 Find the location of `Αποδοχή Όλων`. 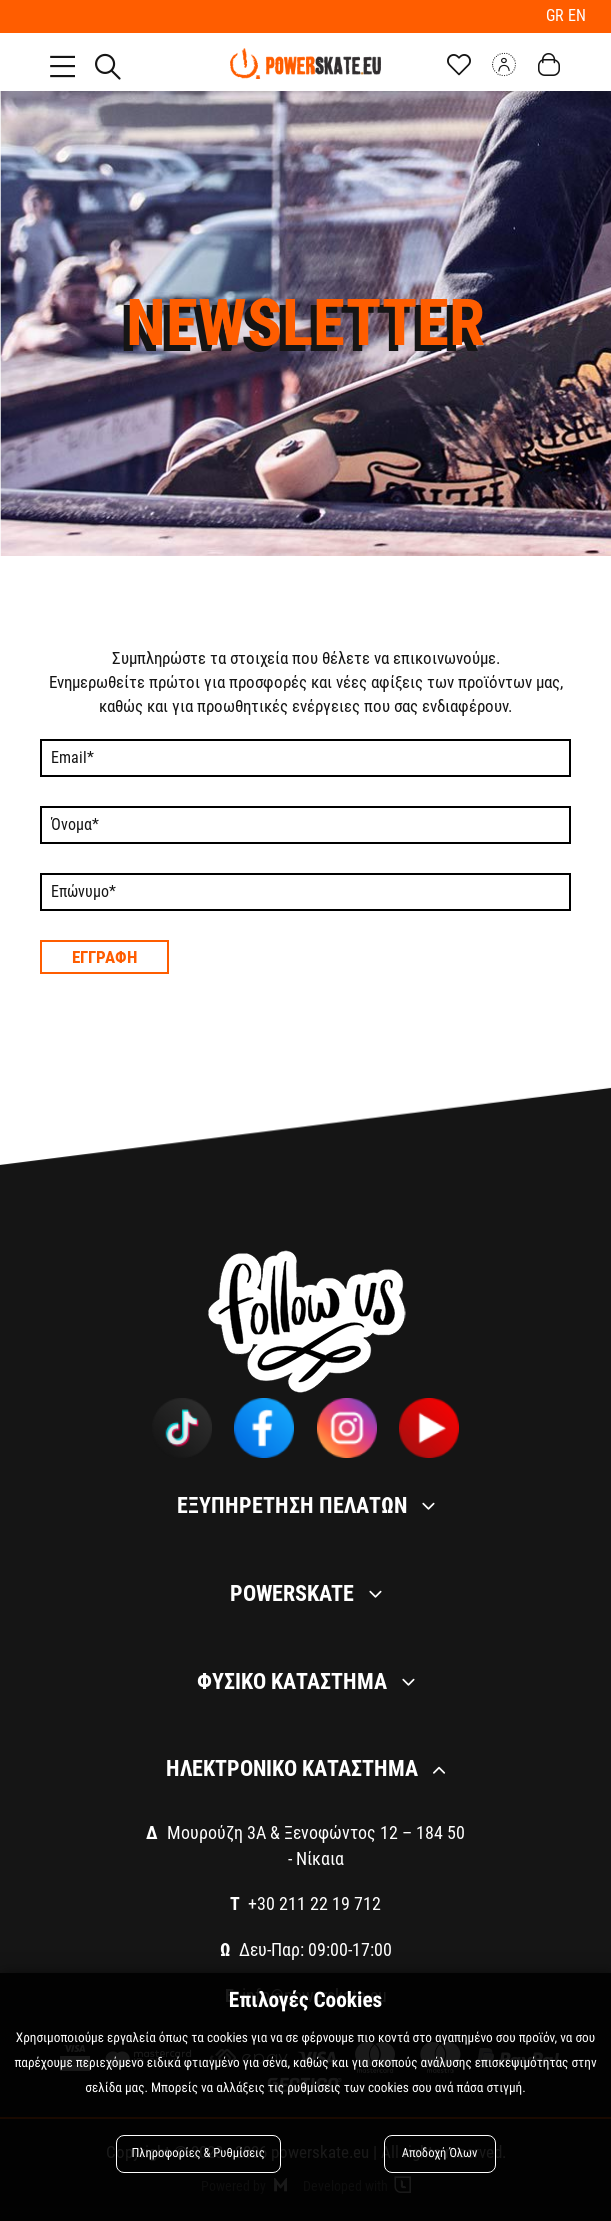

Αποδοχή Όλων is located at coordinates (440, 2153).